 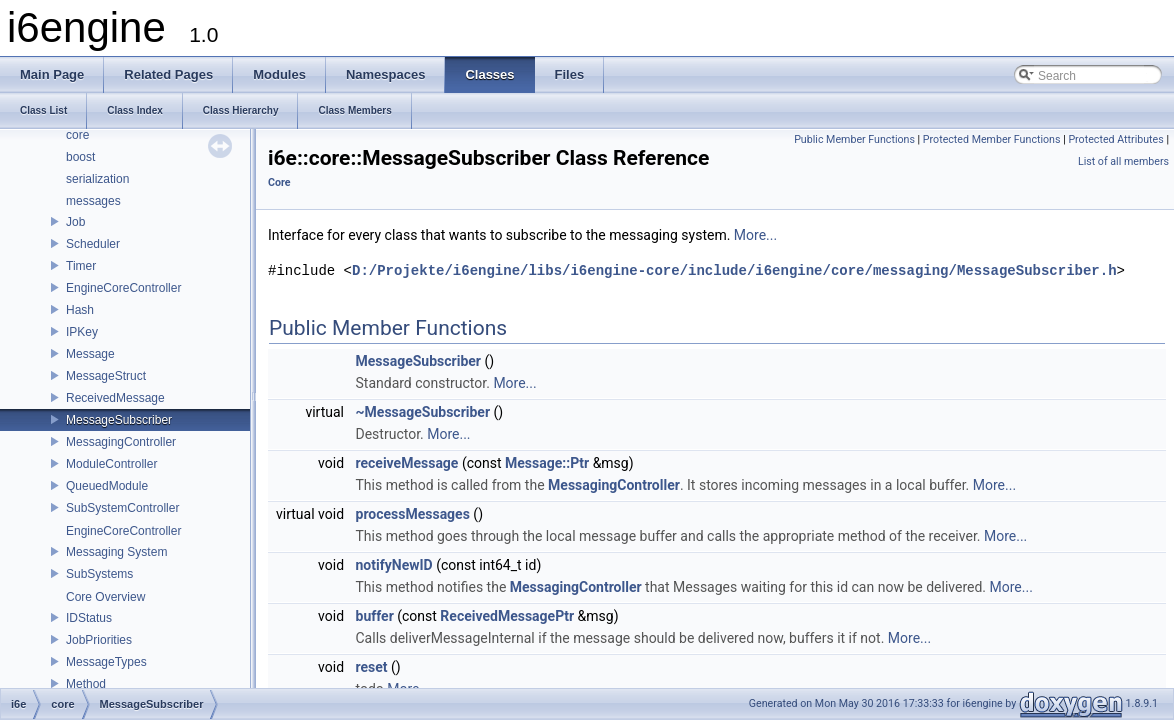 I want to click on MessageTypes, so click(x=106, y=662).